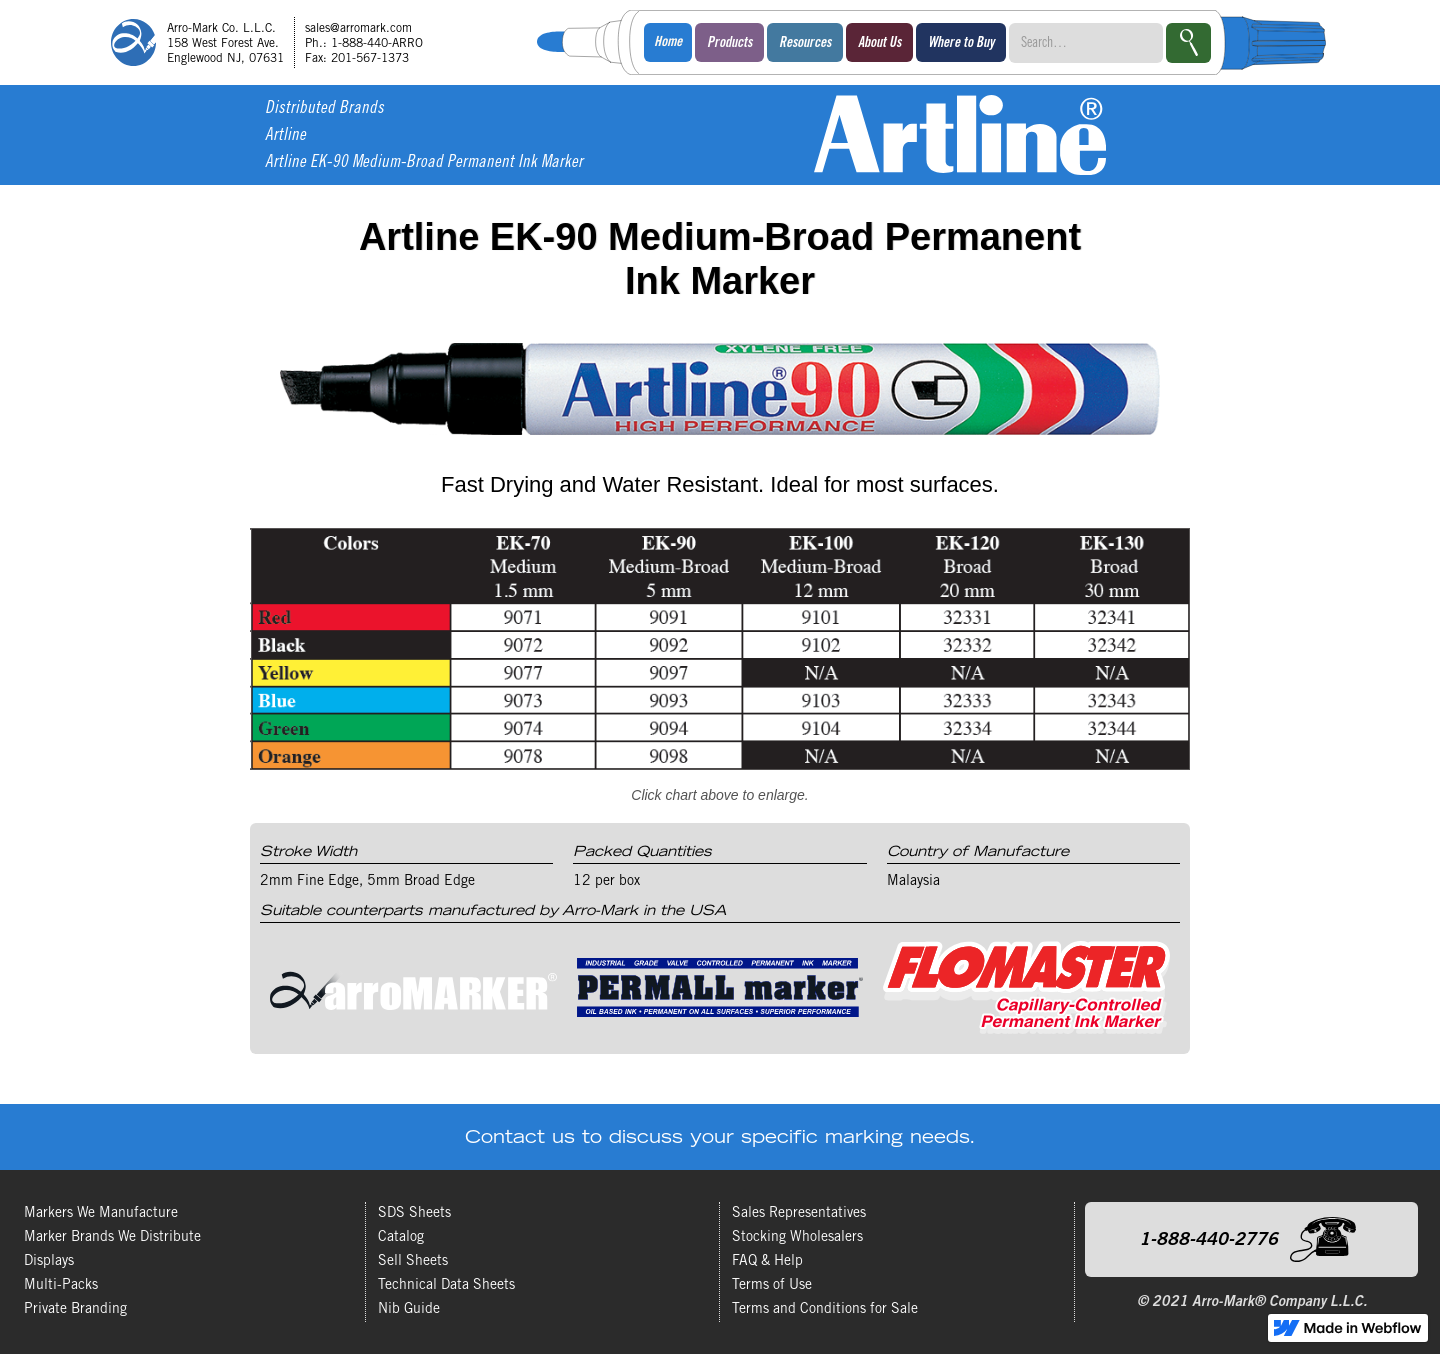  Describe the element at coordinates (720, 672) in the screenshot. I see `[open lightbox]` at that location.